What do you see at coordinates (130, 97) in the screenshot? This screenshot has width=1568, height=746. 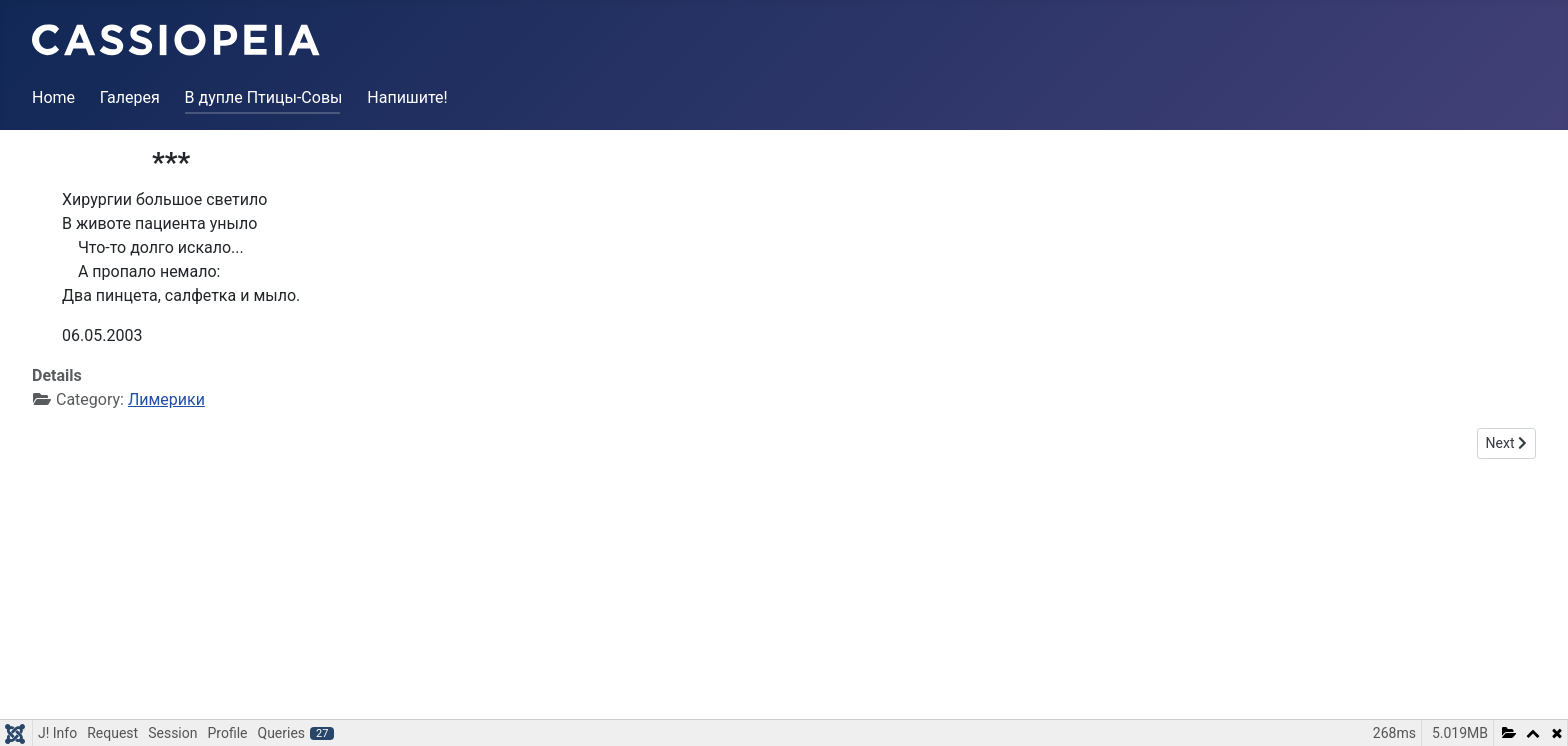 I see `Галерея` at bounding box center [130, 97].